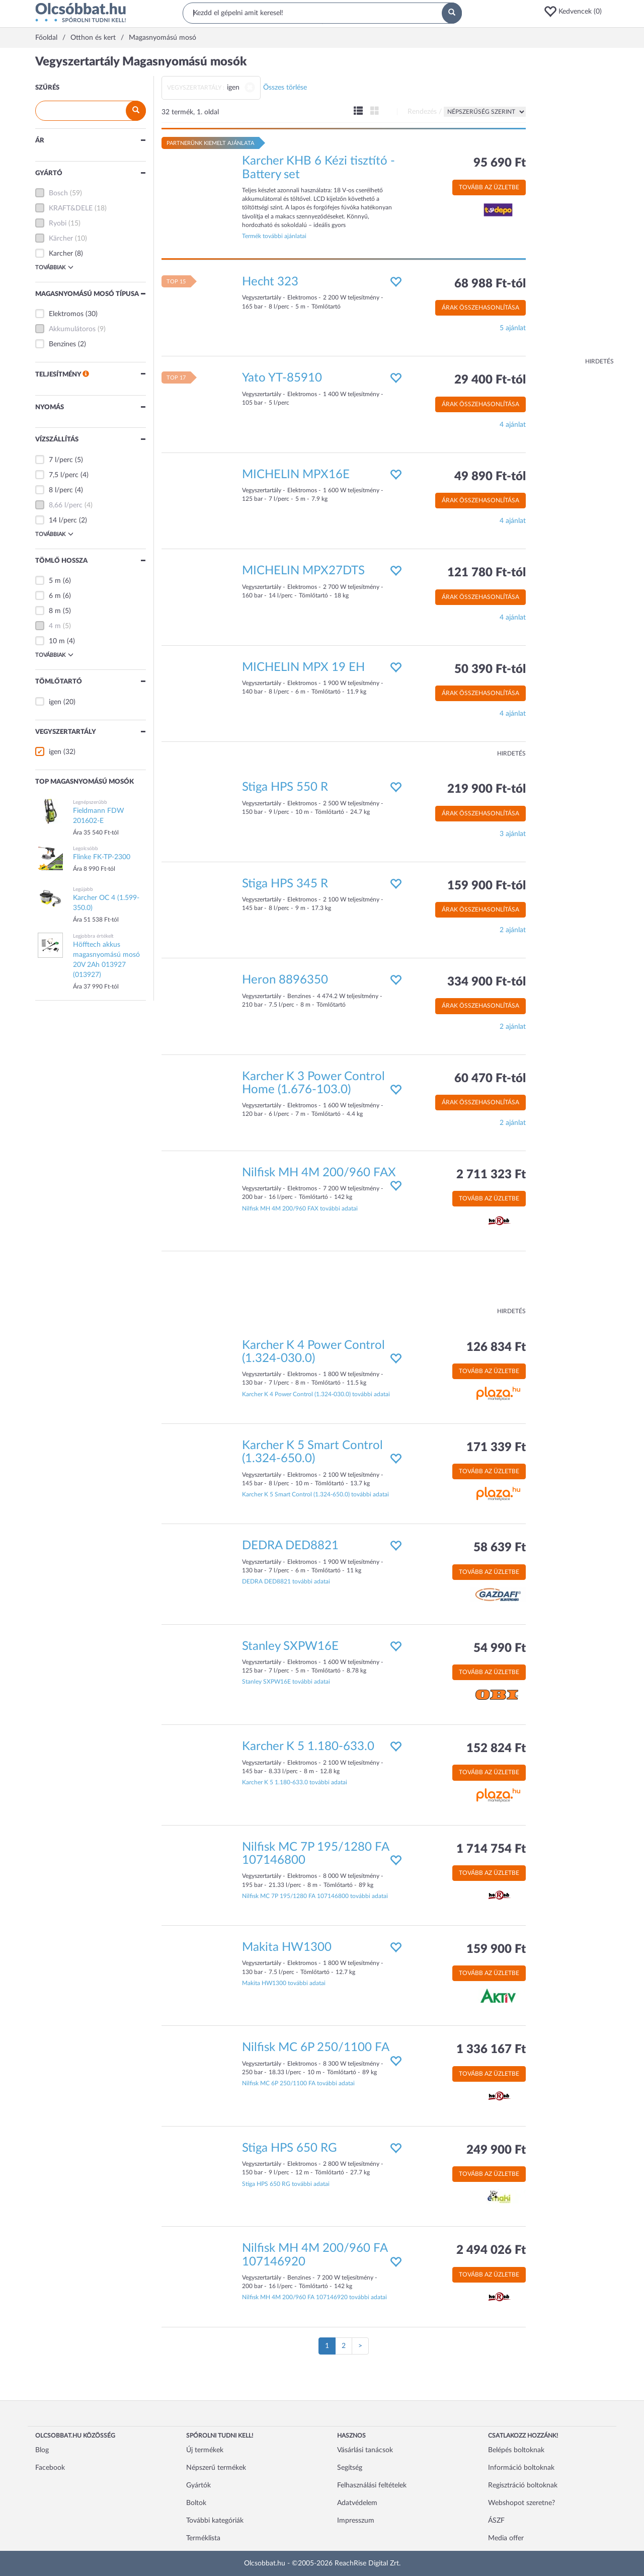 The image size is (644, 2576). Describe the element at coordinates (516, 2450) in the screenshot. I see `Belépés boltoknak` at that location.